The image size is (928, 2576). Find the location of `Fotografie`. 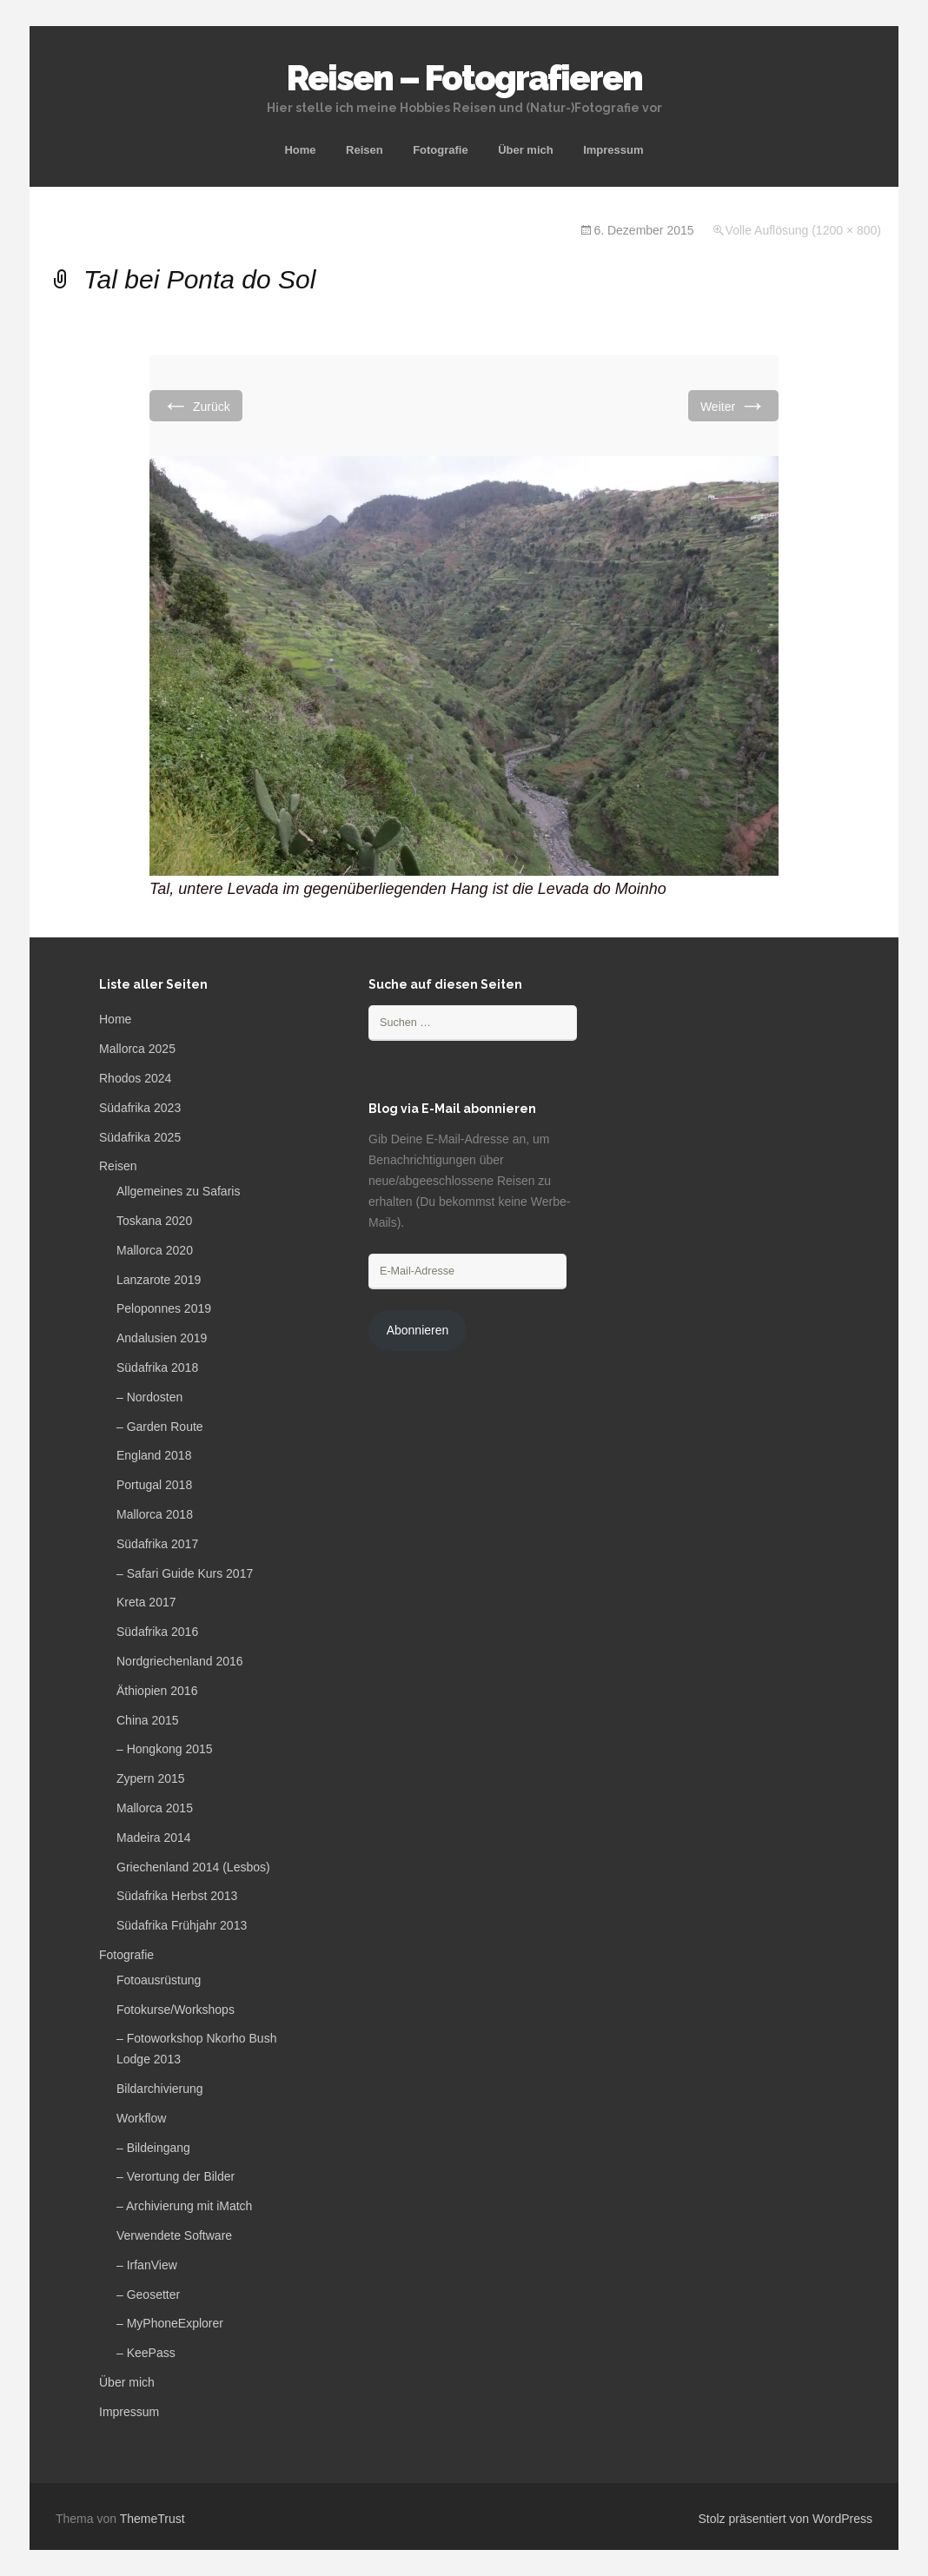

Fotografie is located at coordinates (440, 150).